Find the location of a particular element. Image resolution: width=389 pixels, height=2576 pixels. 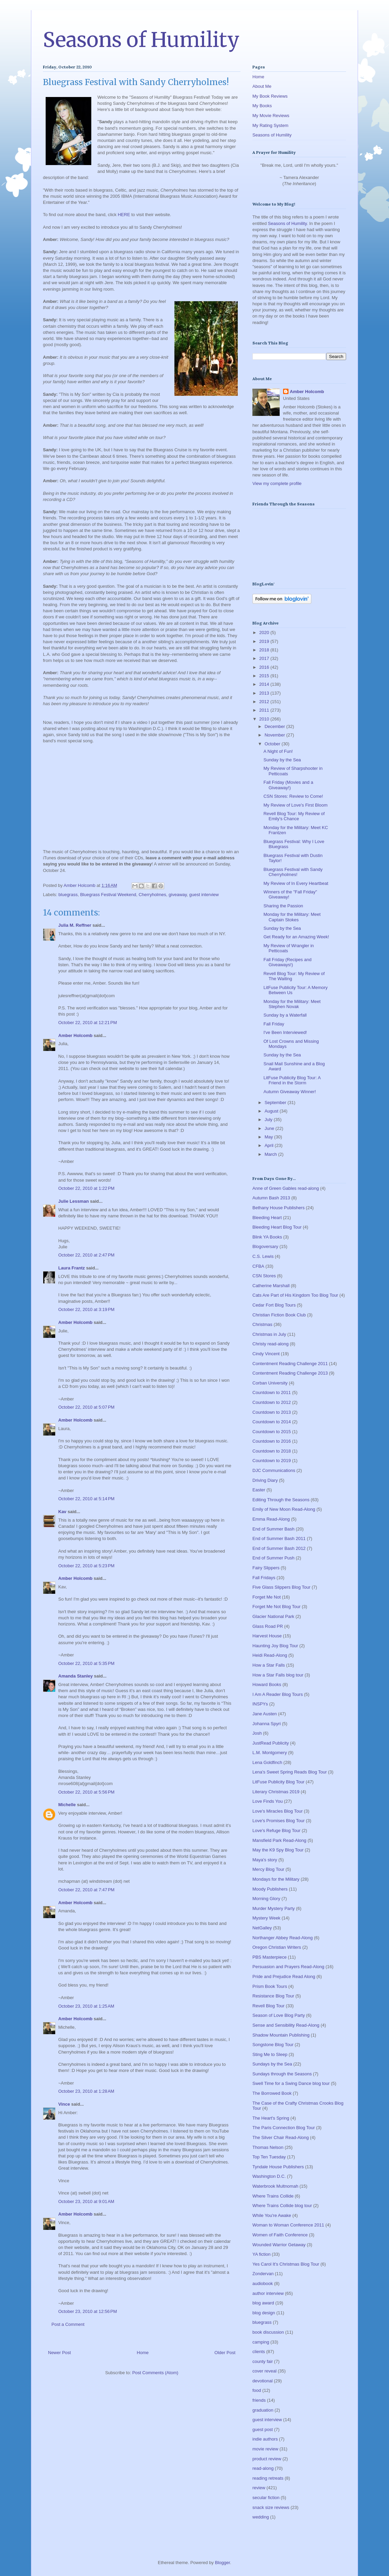

Revell Blog Tour: My Review of Emily's Chance is located at coordinates (294, 816).